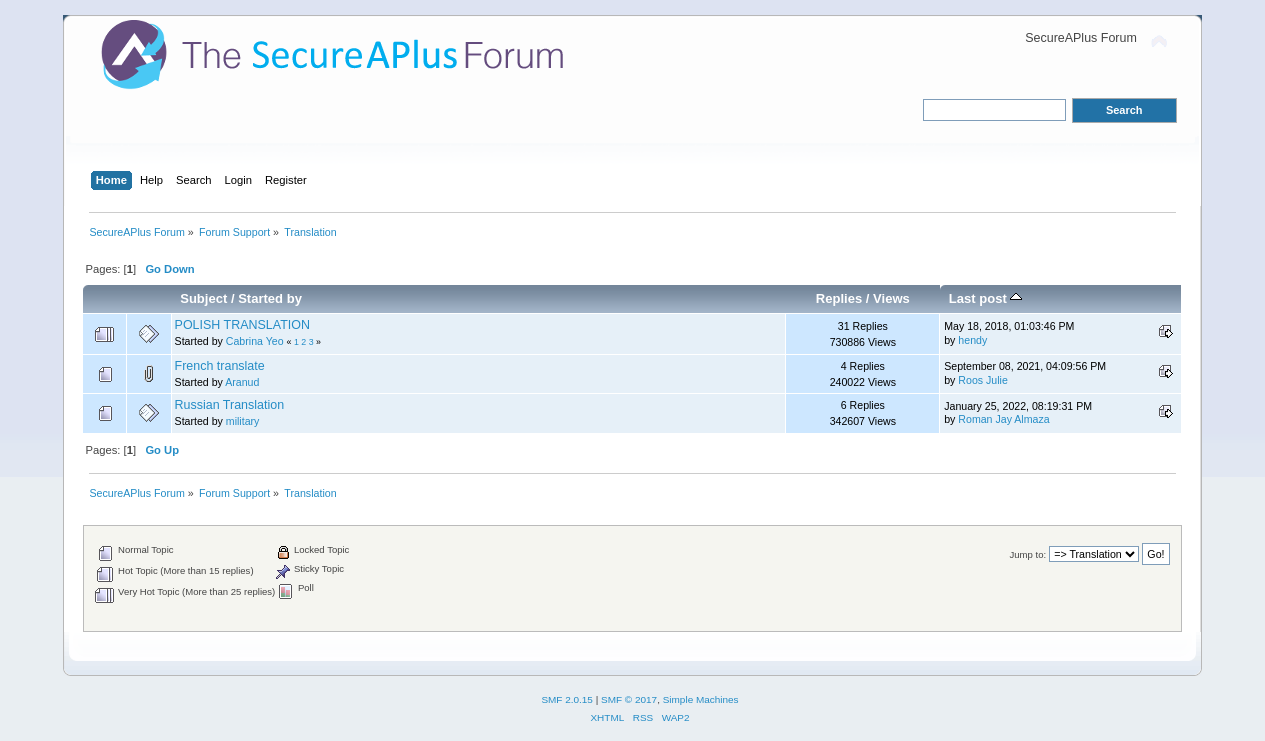 The height and width of the screenshot is (741, 1265). Describe the element at coordinates (986, 298) in the screenshot. I see `Last post` at that location.